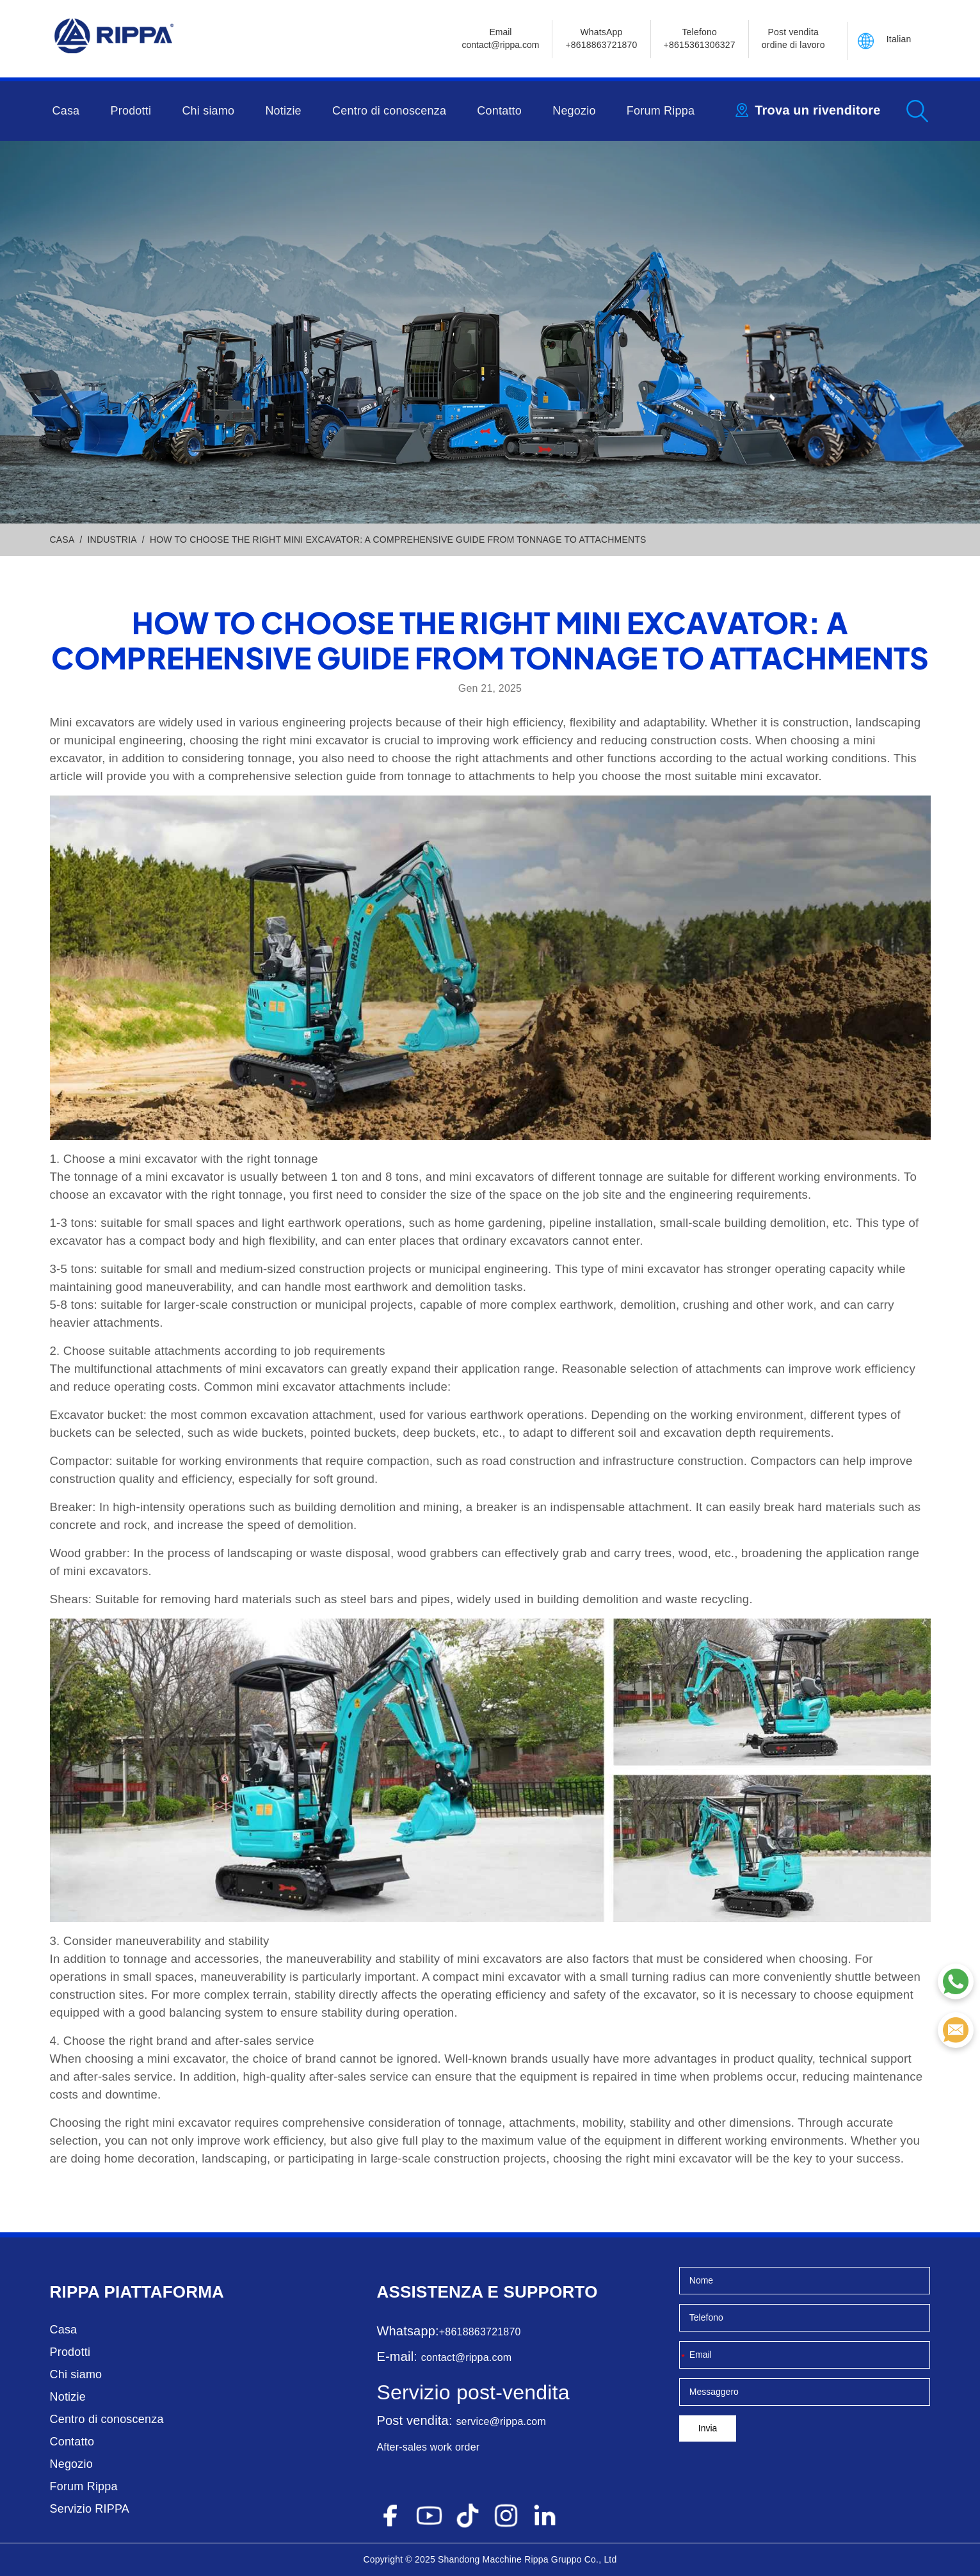 The height and width of the screenshot is (2576, 980). I want to click on After-sales work order, so click(427, 2447).